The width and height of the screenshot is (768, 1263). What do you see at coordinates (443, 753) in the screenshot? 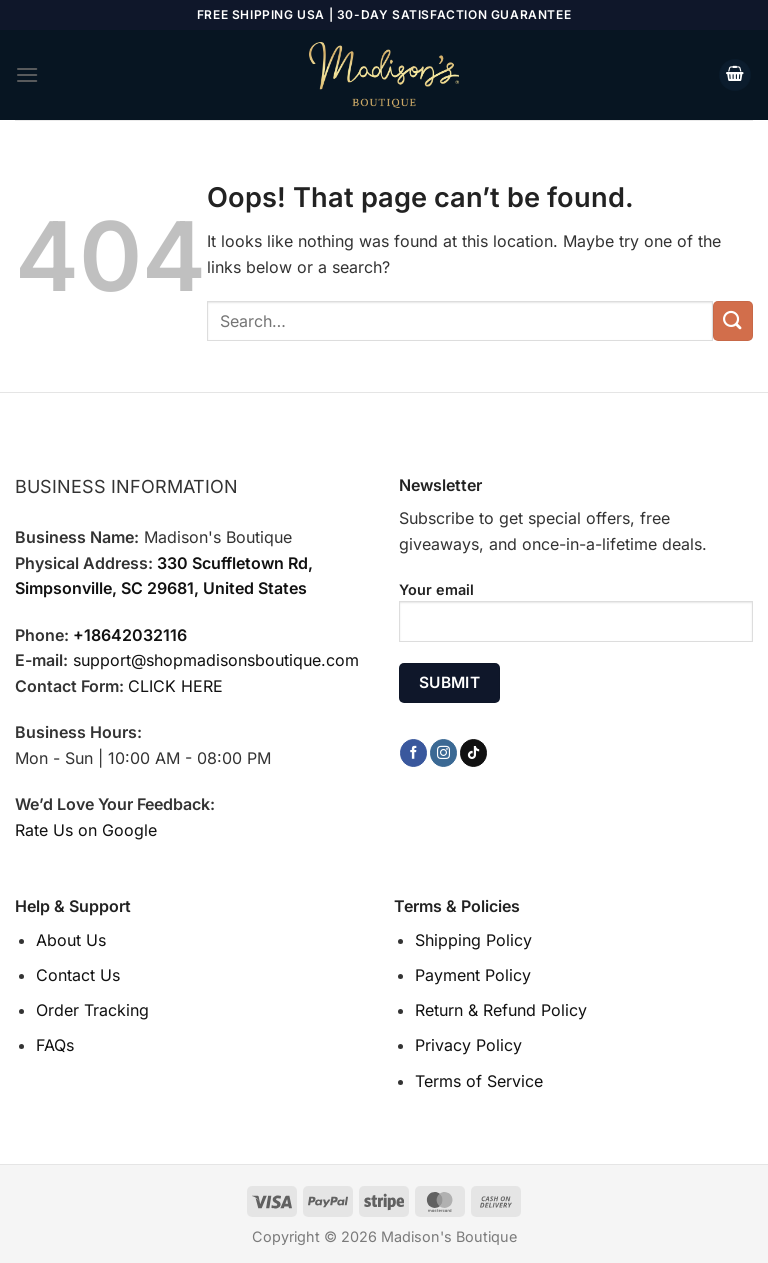
I see `[Follow on Instagram]` at bounding box center [443, 753].